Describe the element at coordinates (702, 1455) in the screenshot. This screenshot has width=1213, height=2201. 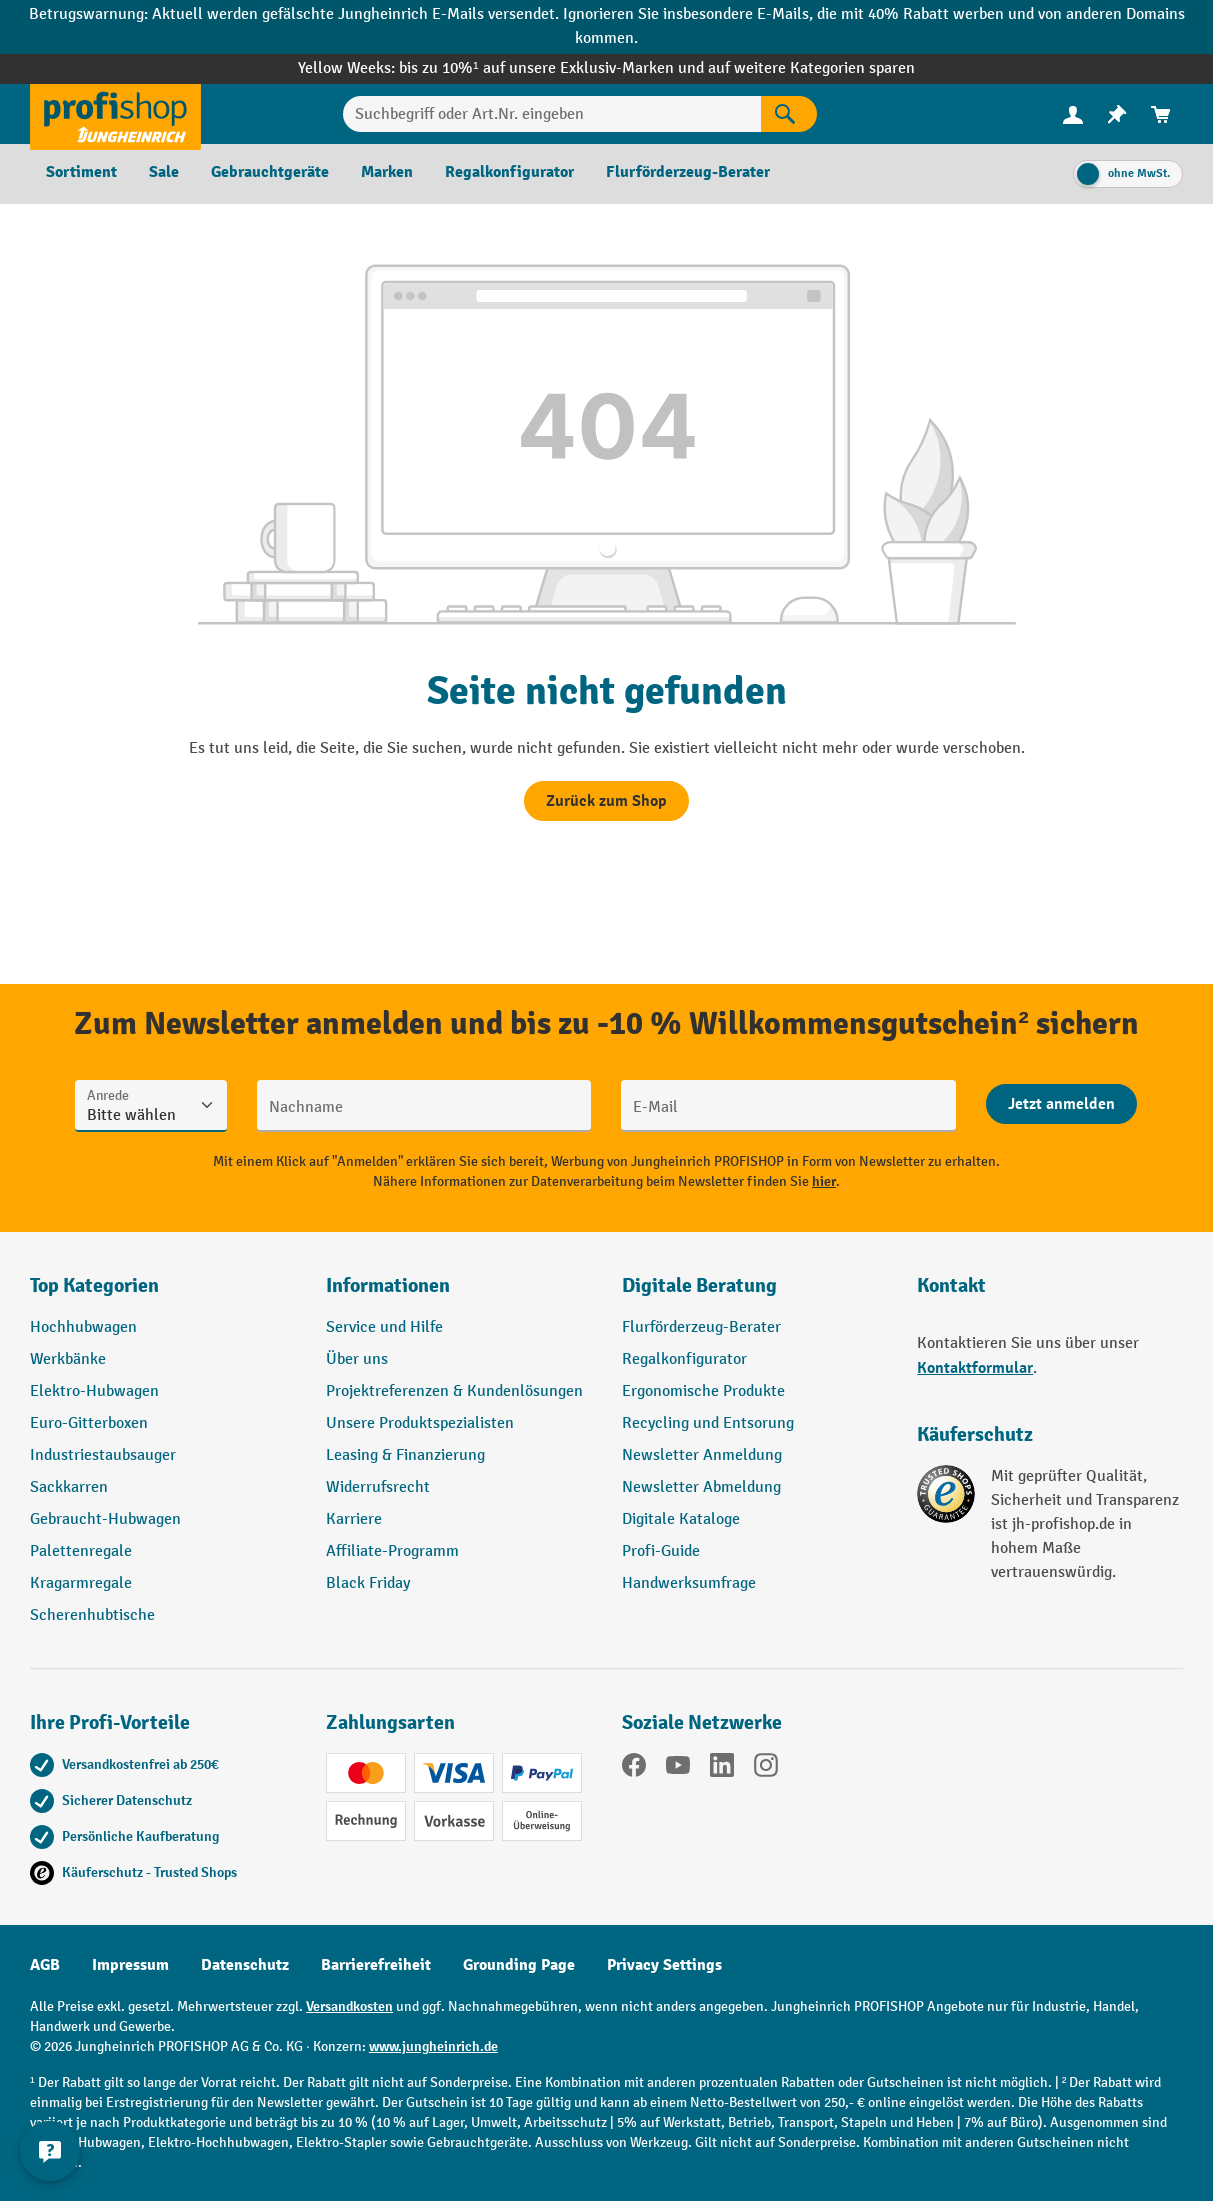
I see `Newsletter Anmeldung` at that location.